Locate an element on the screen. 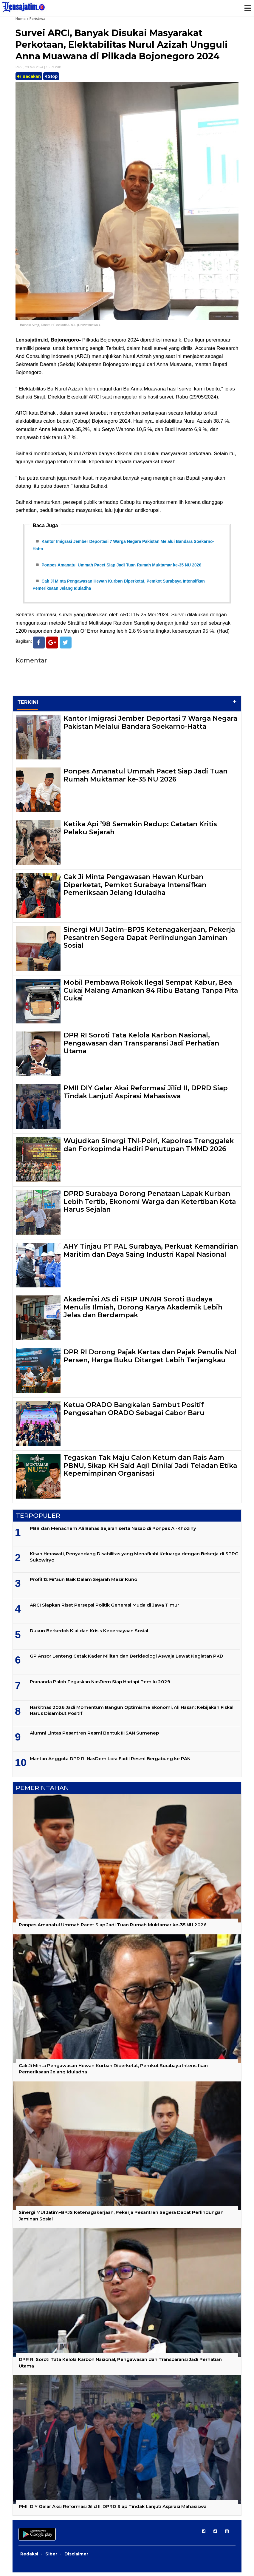 This screenshot has height=2576, width=254. Tegaskan Tak Maju Calon Ketum dan Rais Aam PBNU, Sikap KH Said Aqil Dinilai Jadi Teladan Etika Kepemimpinan Organisasi is located at coordinates (150, 1469).